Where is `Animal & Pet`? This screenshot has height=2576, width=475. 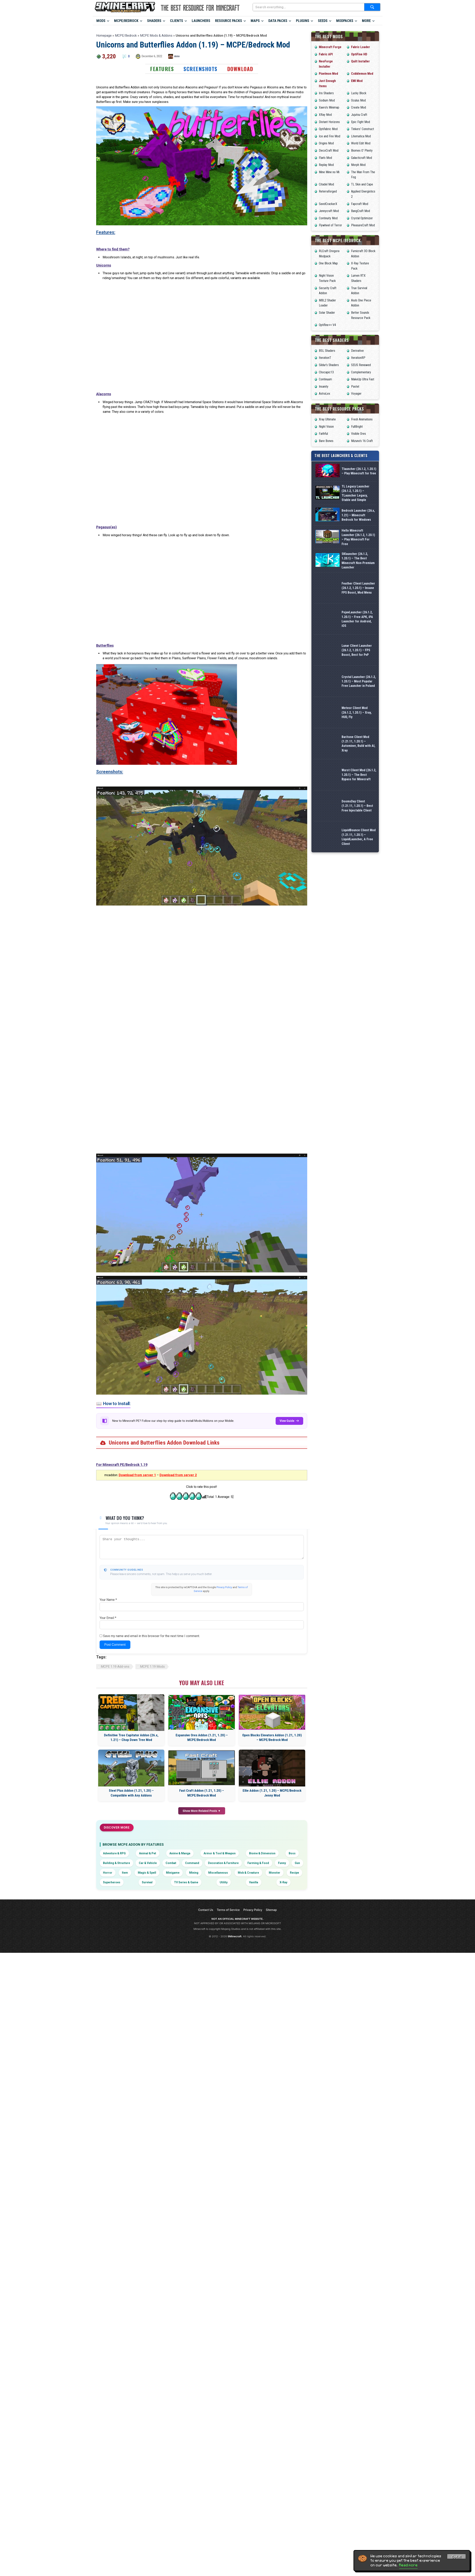 Animal & Pet is located at coordinates (147, 1853).